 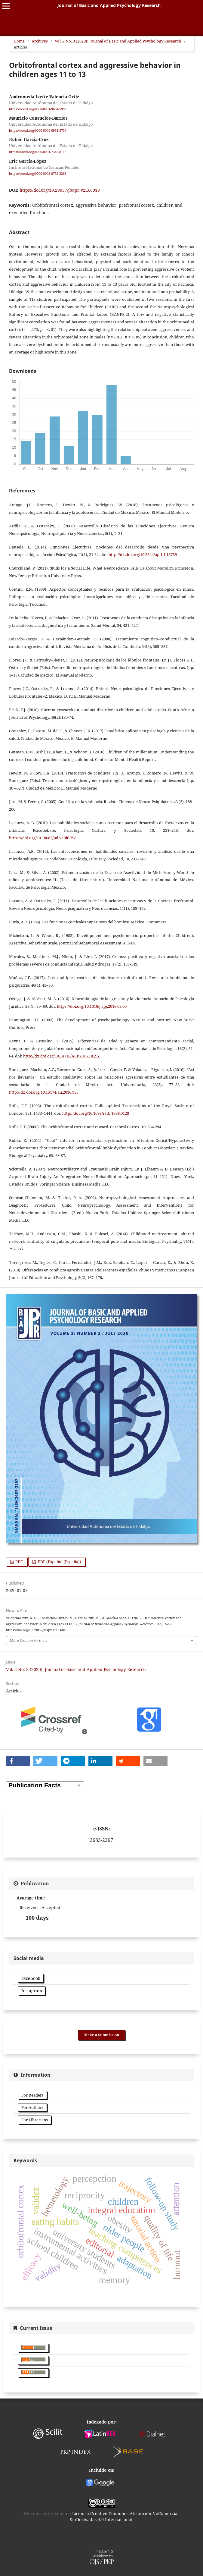 I want to click on Make a Submission, so click(x=101, y=2034).